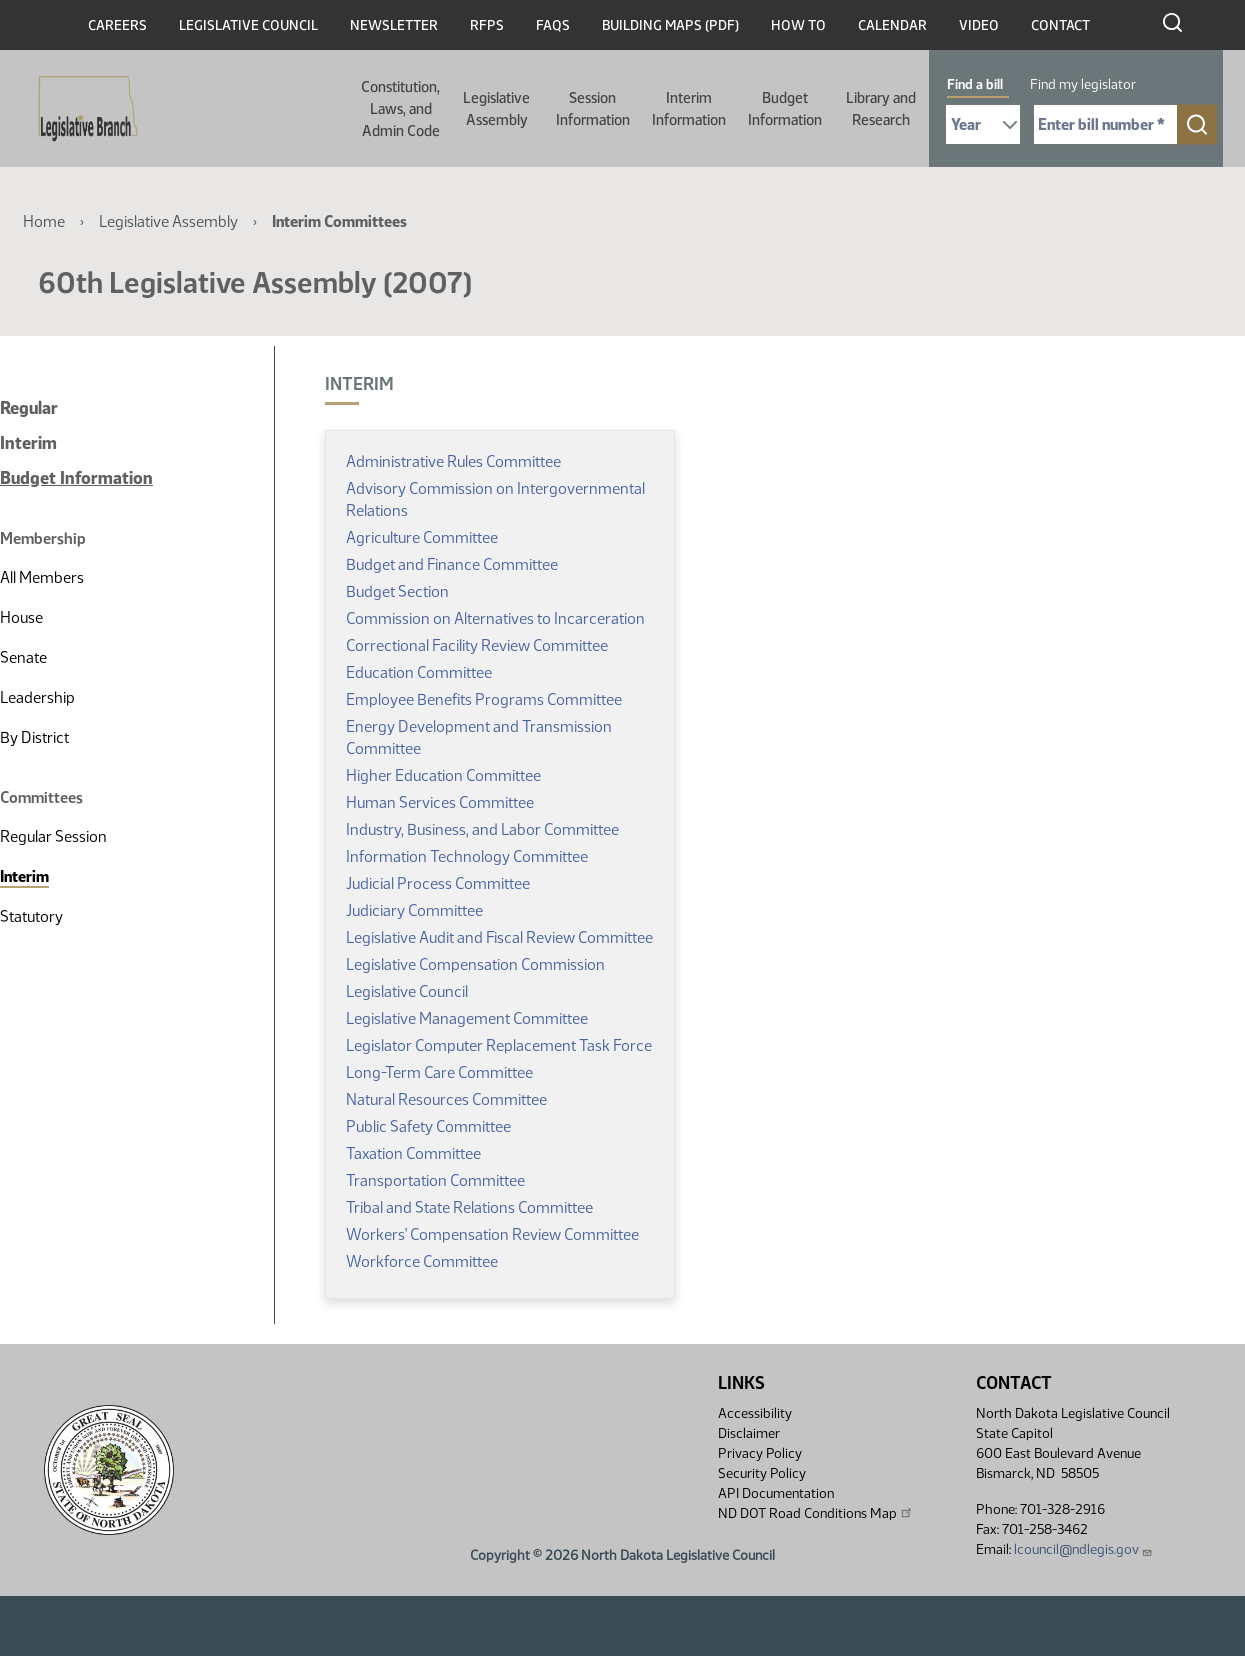  I want to click on Legislative Assembly, so click(496, 109).